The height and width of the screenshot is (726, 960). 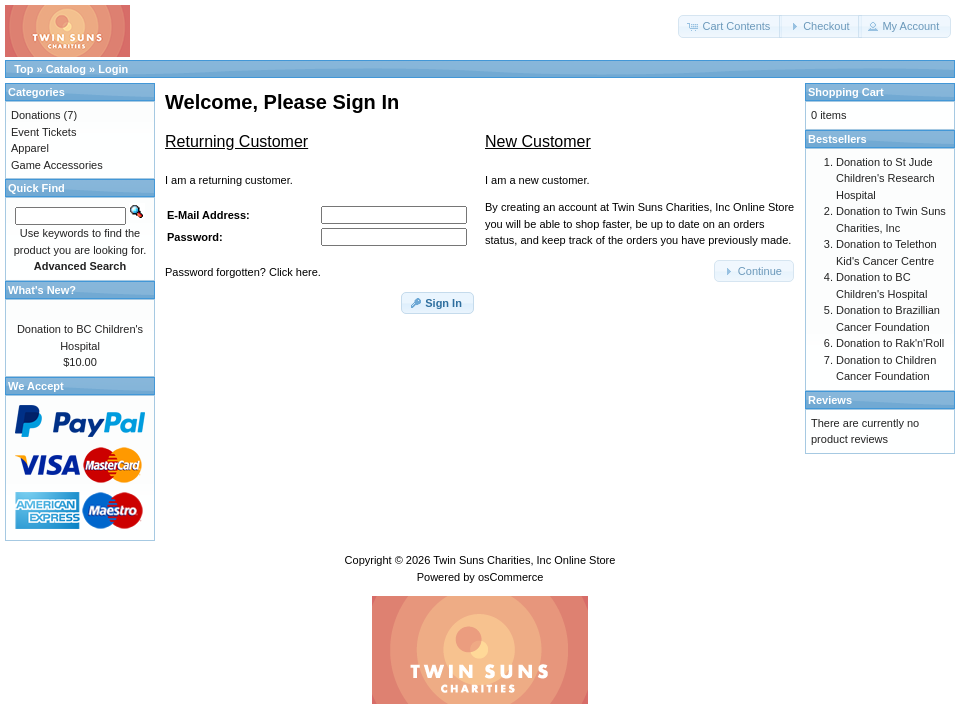 I want to click on Donation to St Jude Children's Research Hospital, so click(x=885, y=178).